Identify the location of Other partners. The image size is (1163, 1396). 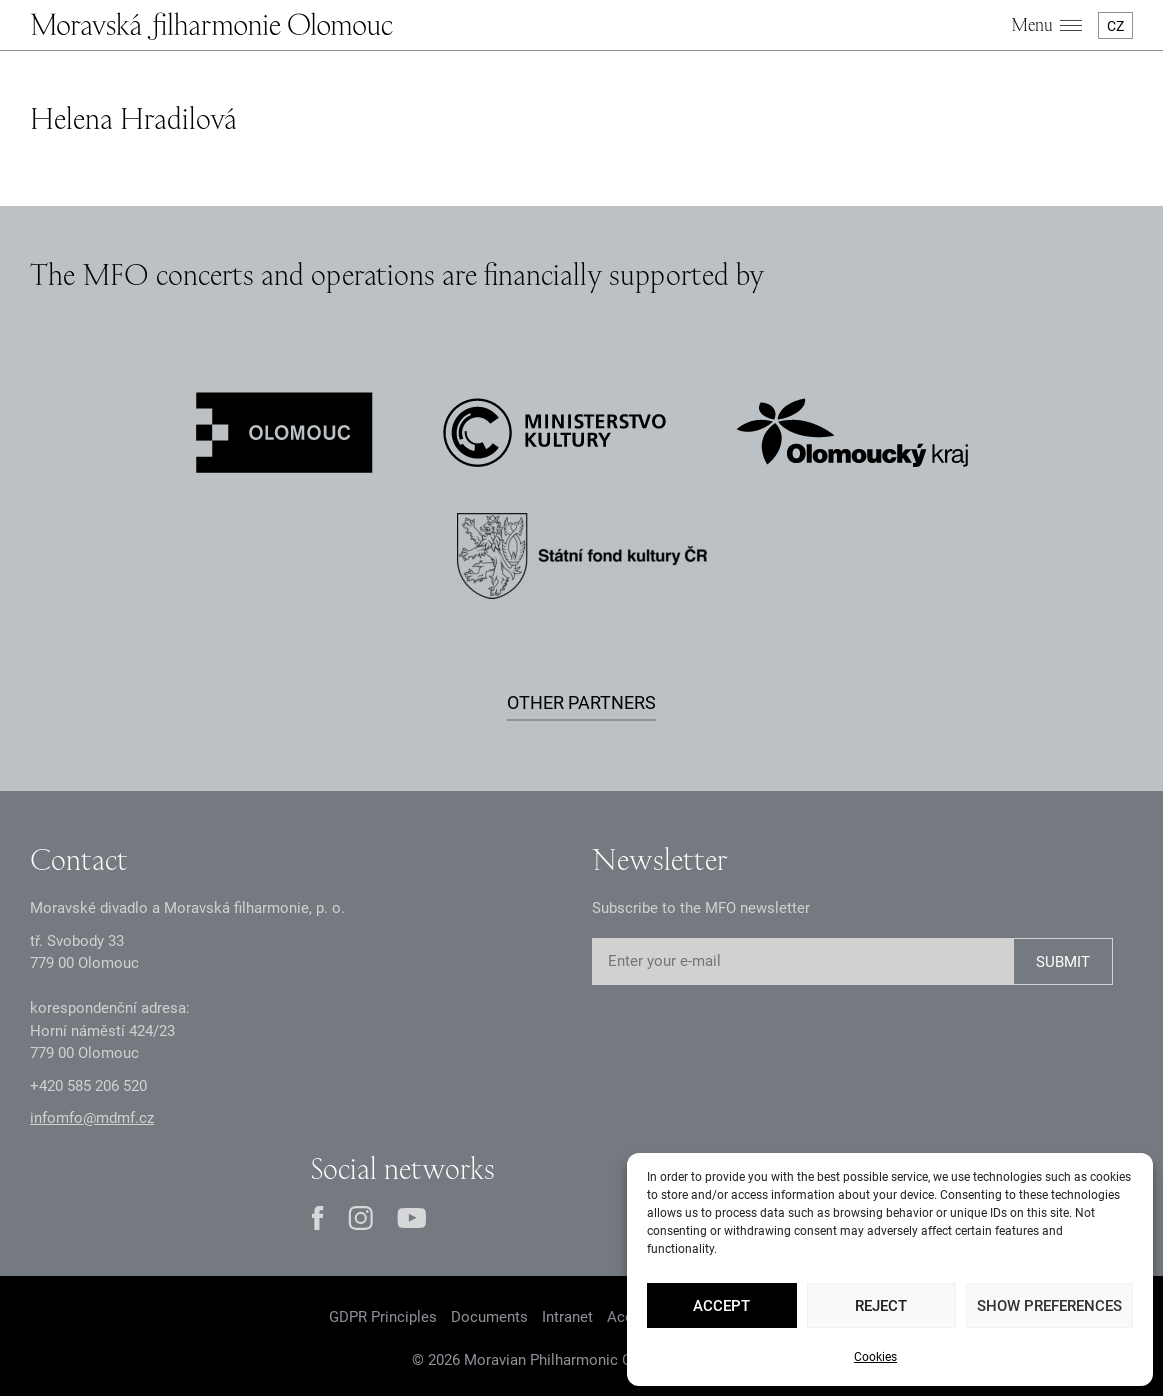
(581, 702).